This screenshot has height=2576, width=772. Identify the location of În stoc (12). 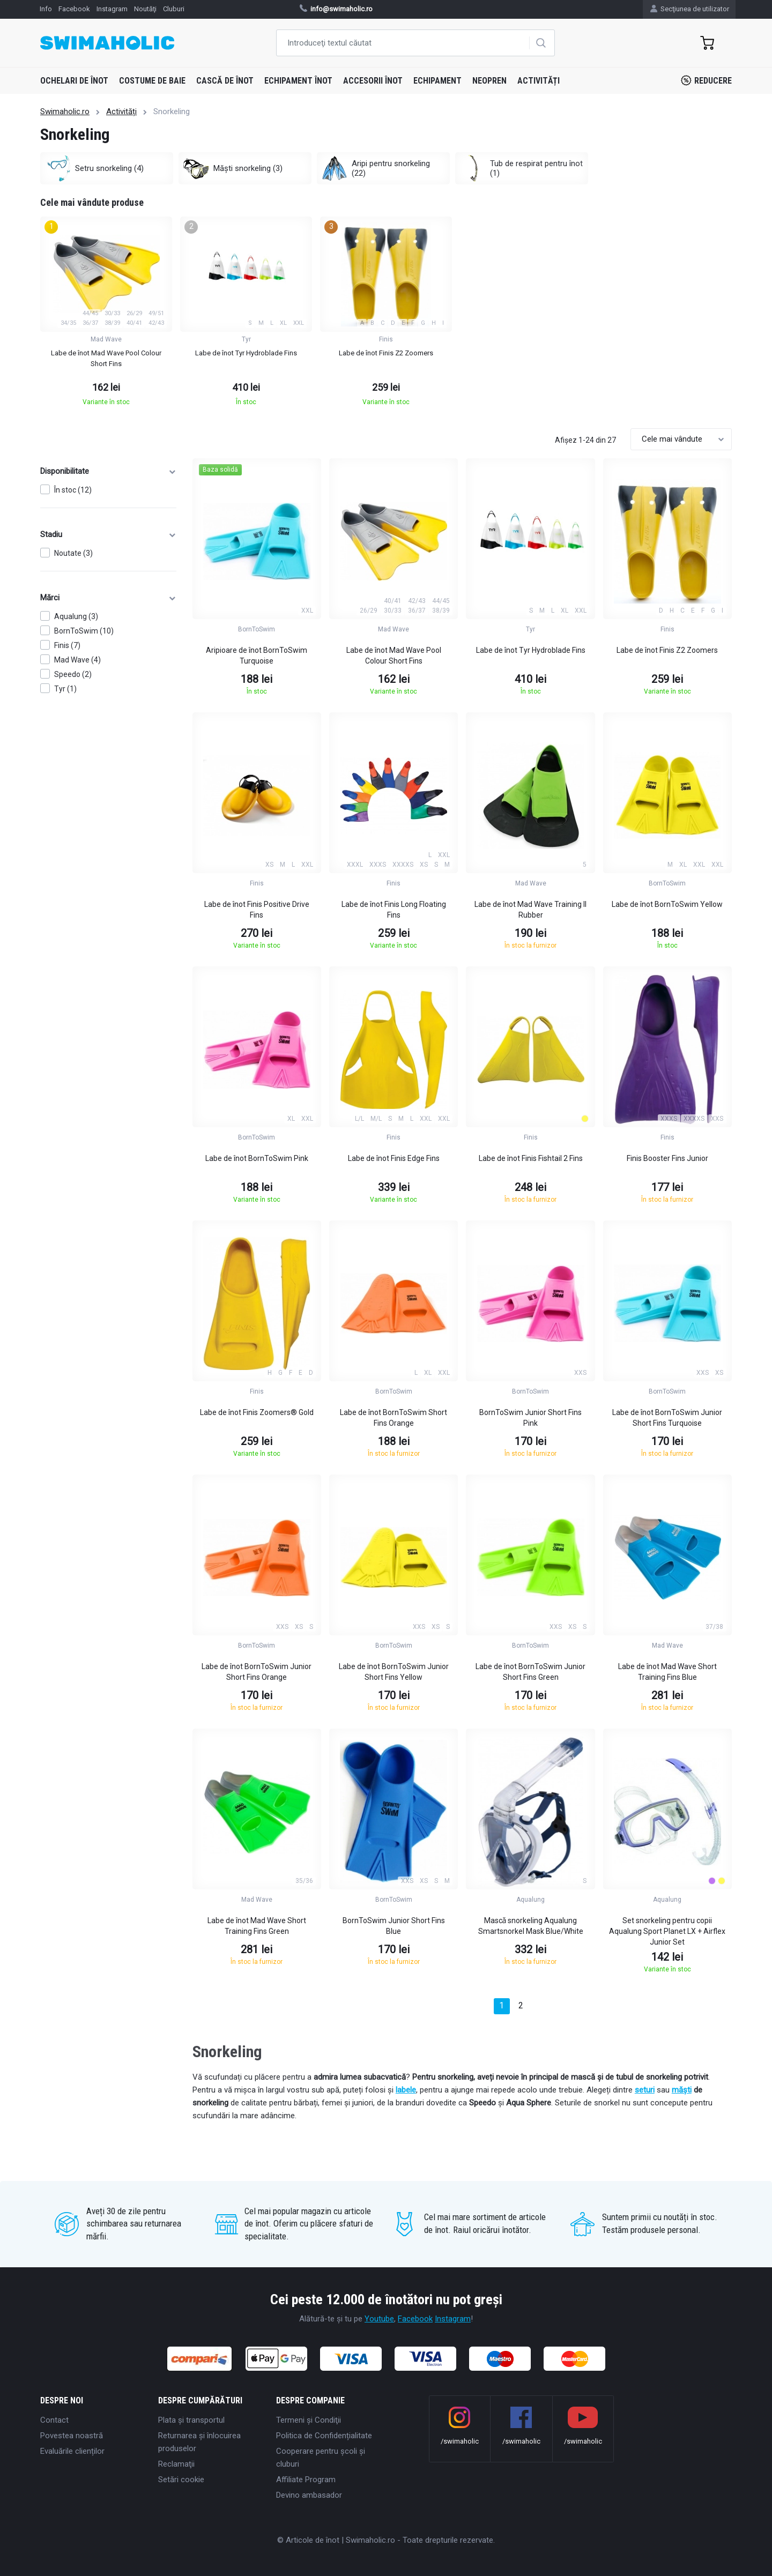
(73, 490).